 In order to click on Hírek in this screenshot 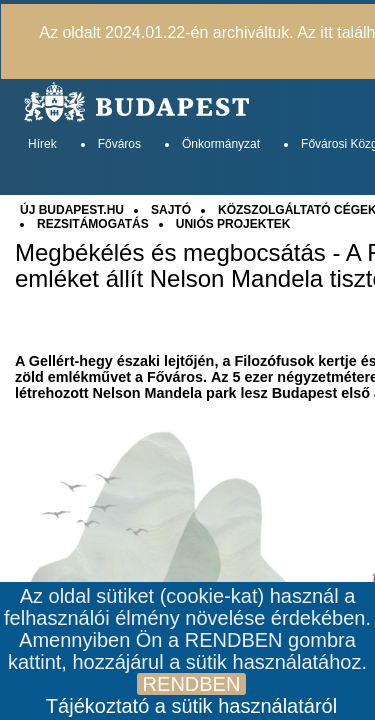, I will do `click(42, 144)`.